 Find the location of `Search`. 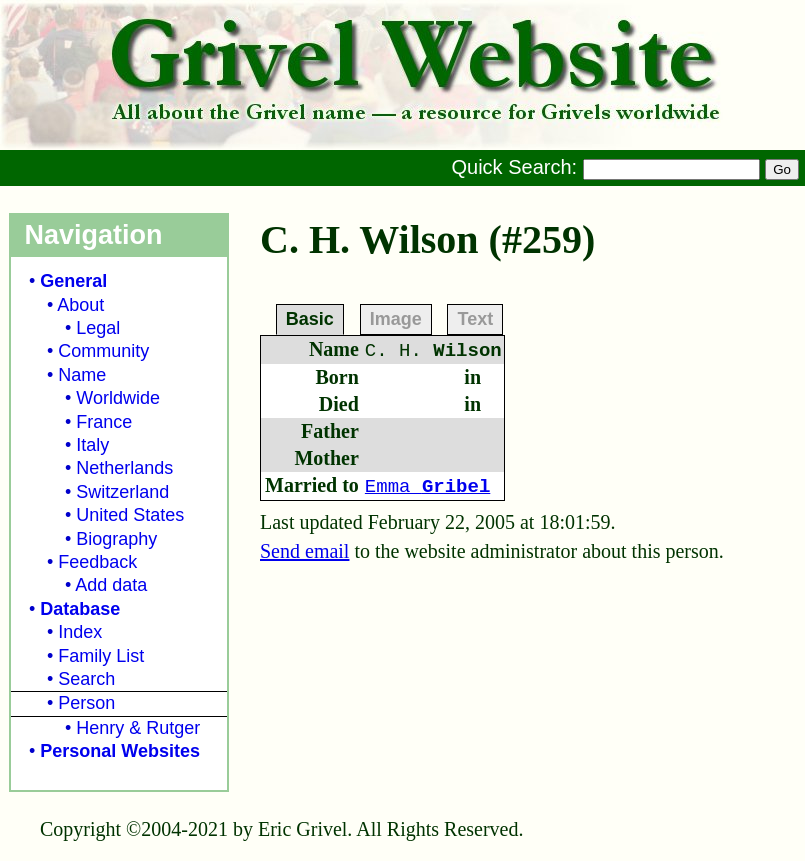

Search is located at coordinates (86, 679).